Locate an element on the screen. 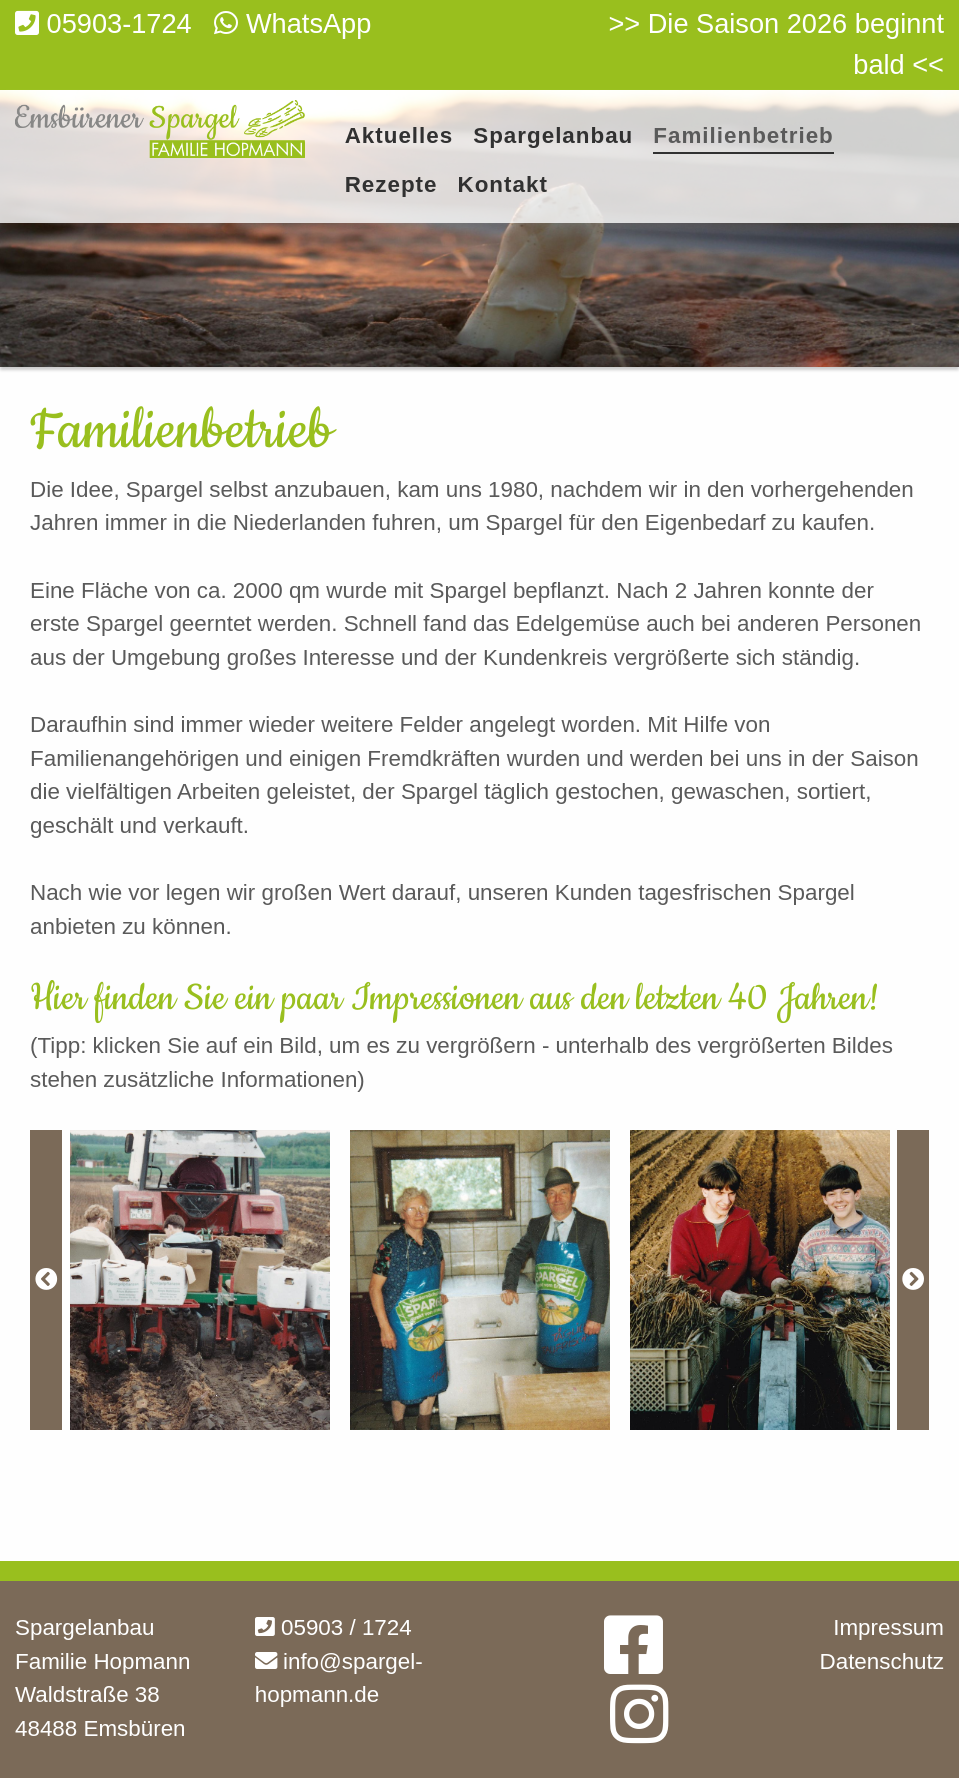 This screenshot has height=1778, width=959. [Next] is located at coordinates (913, 1280).